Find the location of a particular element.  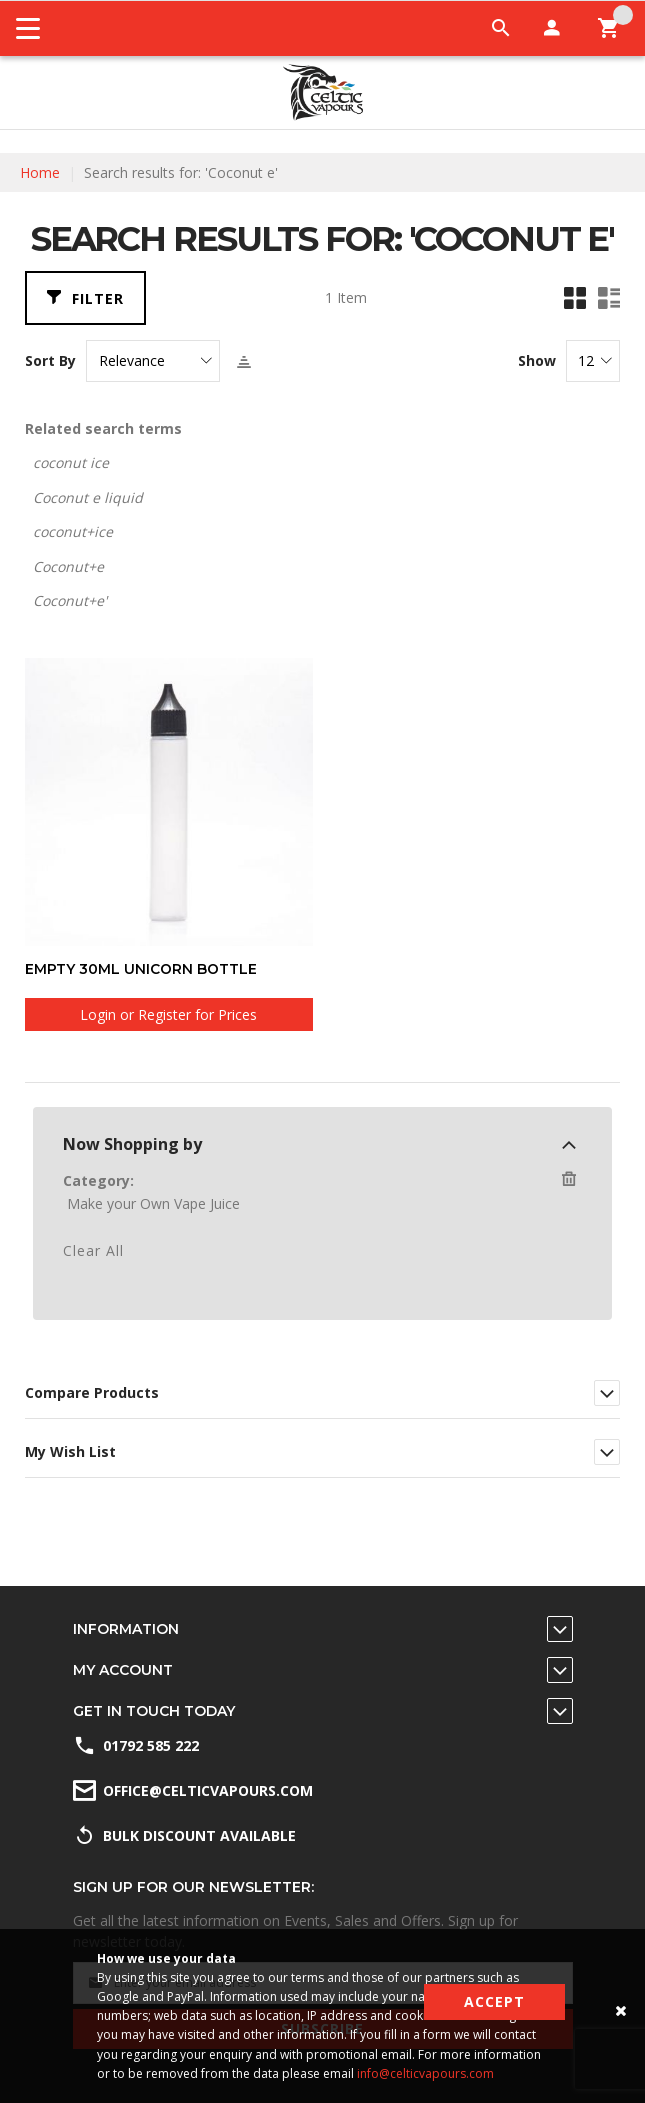

Coconut+e' is located at coordinates (70, 600).